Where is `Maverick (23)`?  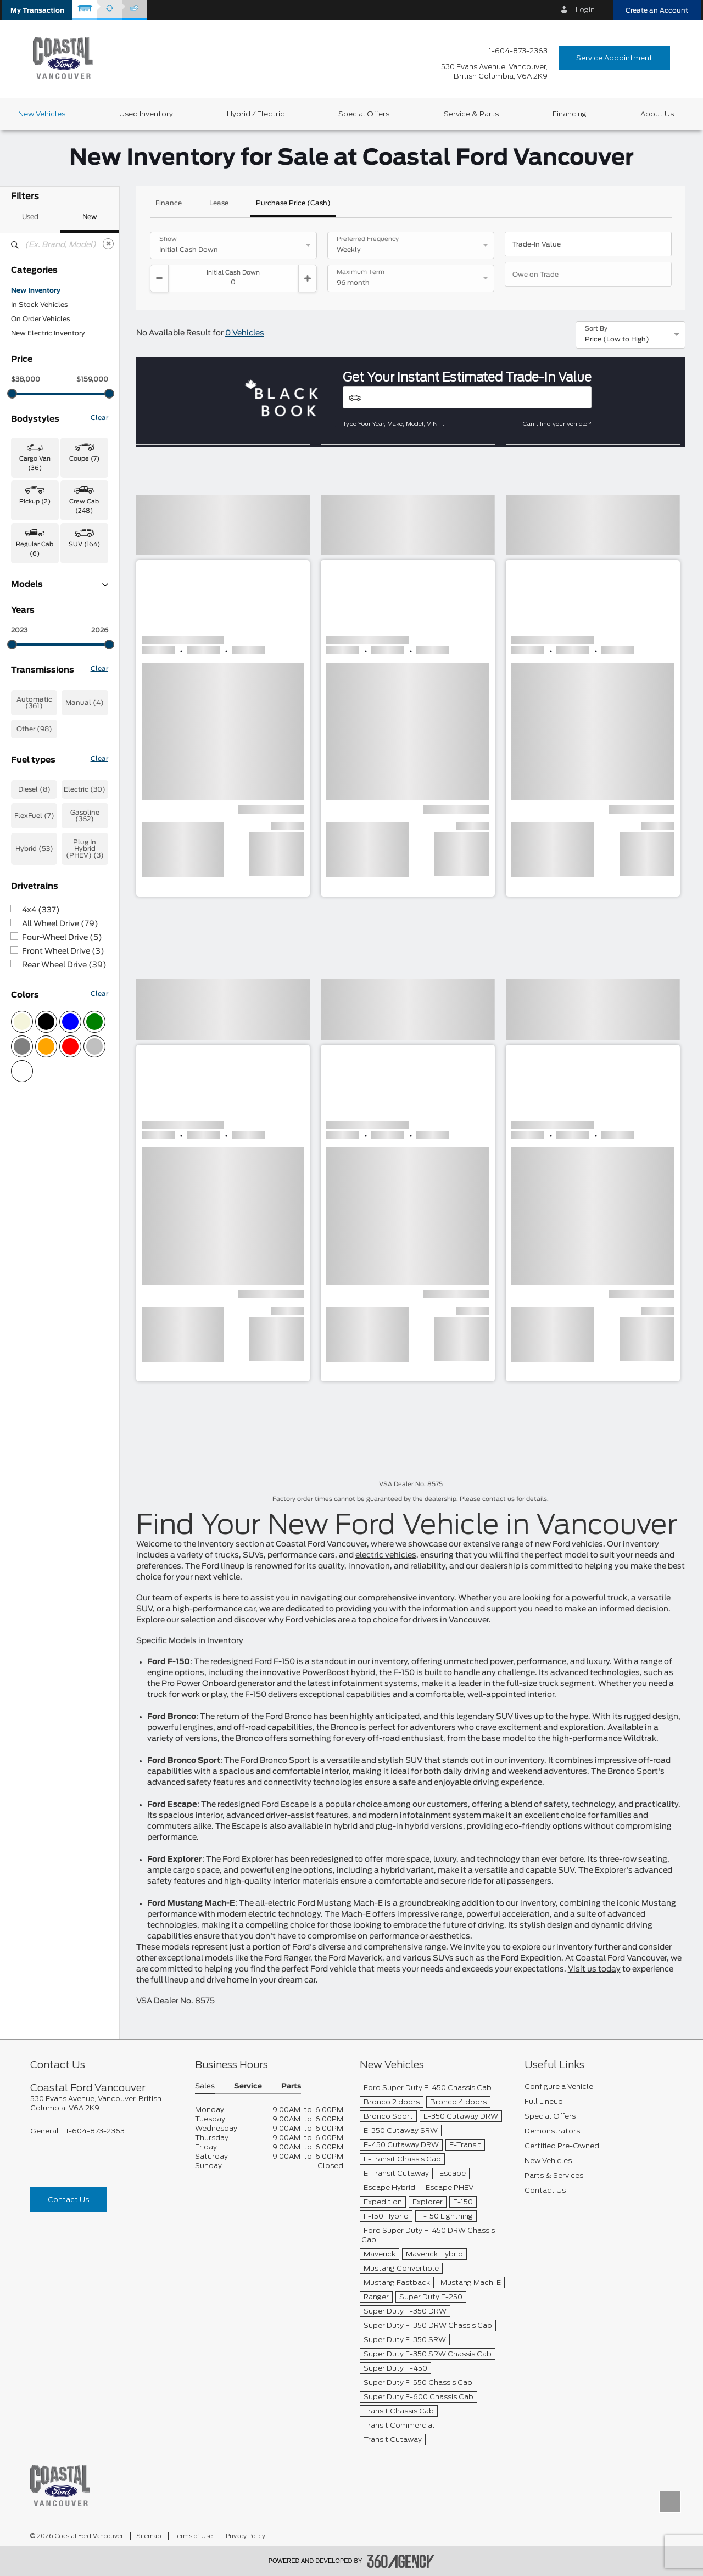
Maverick (23) is located at coordinates (34, 741).